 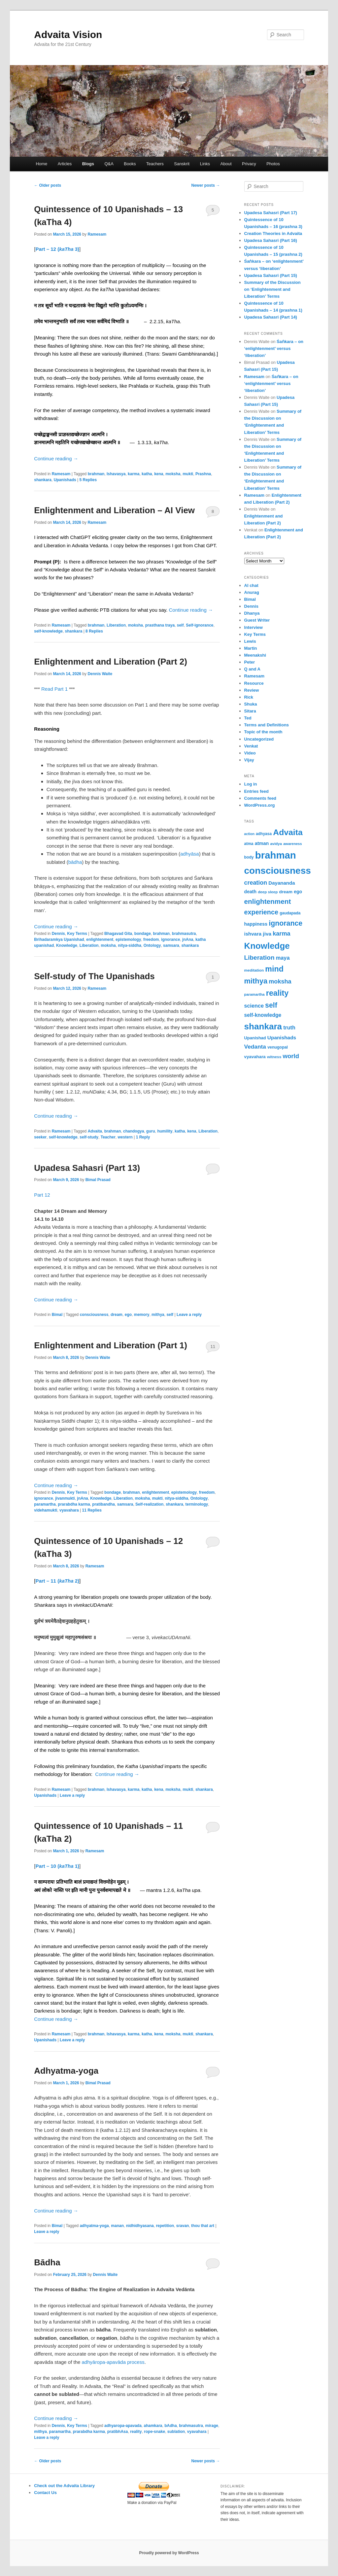 What do you see at coordinates (65, 163) in the screenshot?
I see `Articles` at bounding box center [65, 163].